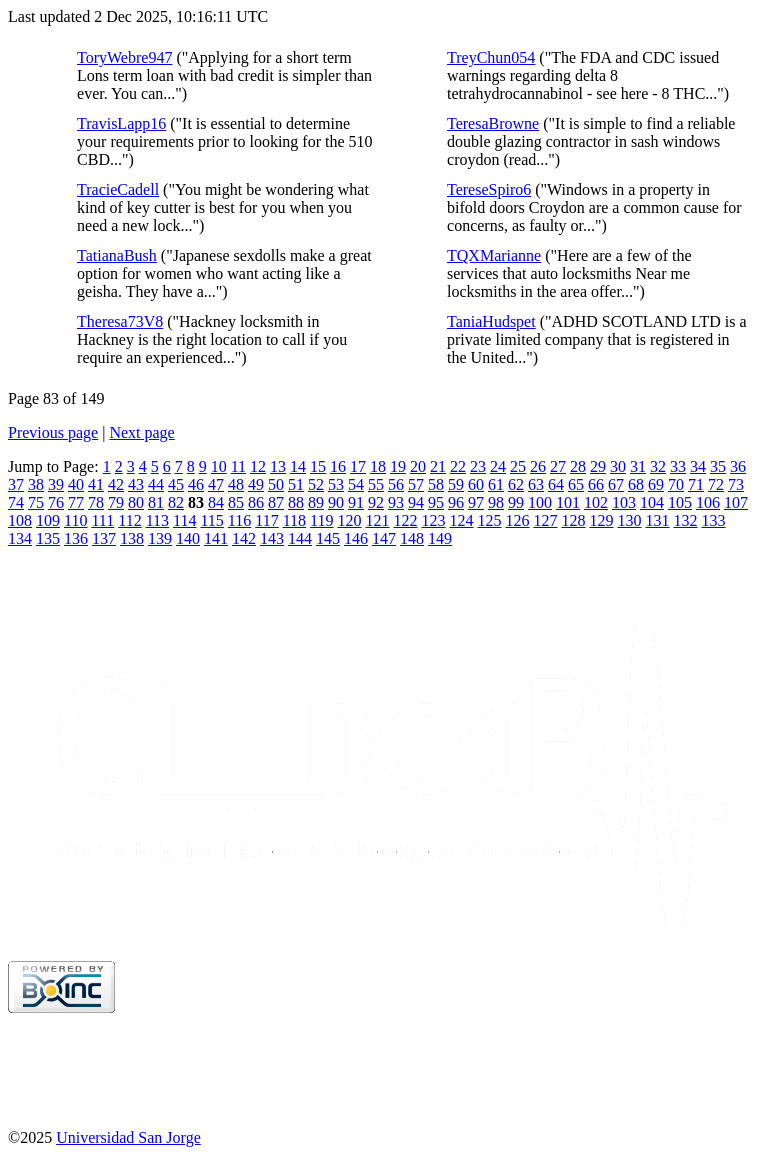 This screenshot has height=1173, width=758. I want to click on 76, so click(56, 502).